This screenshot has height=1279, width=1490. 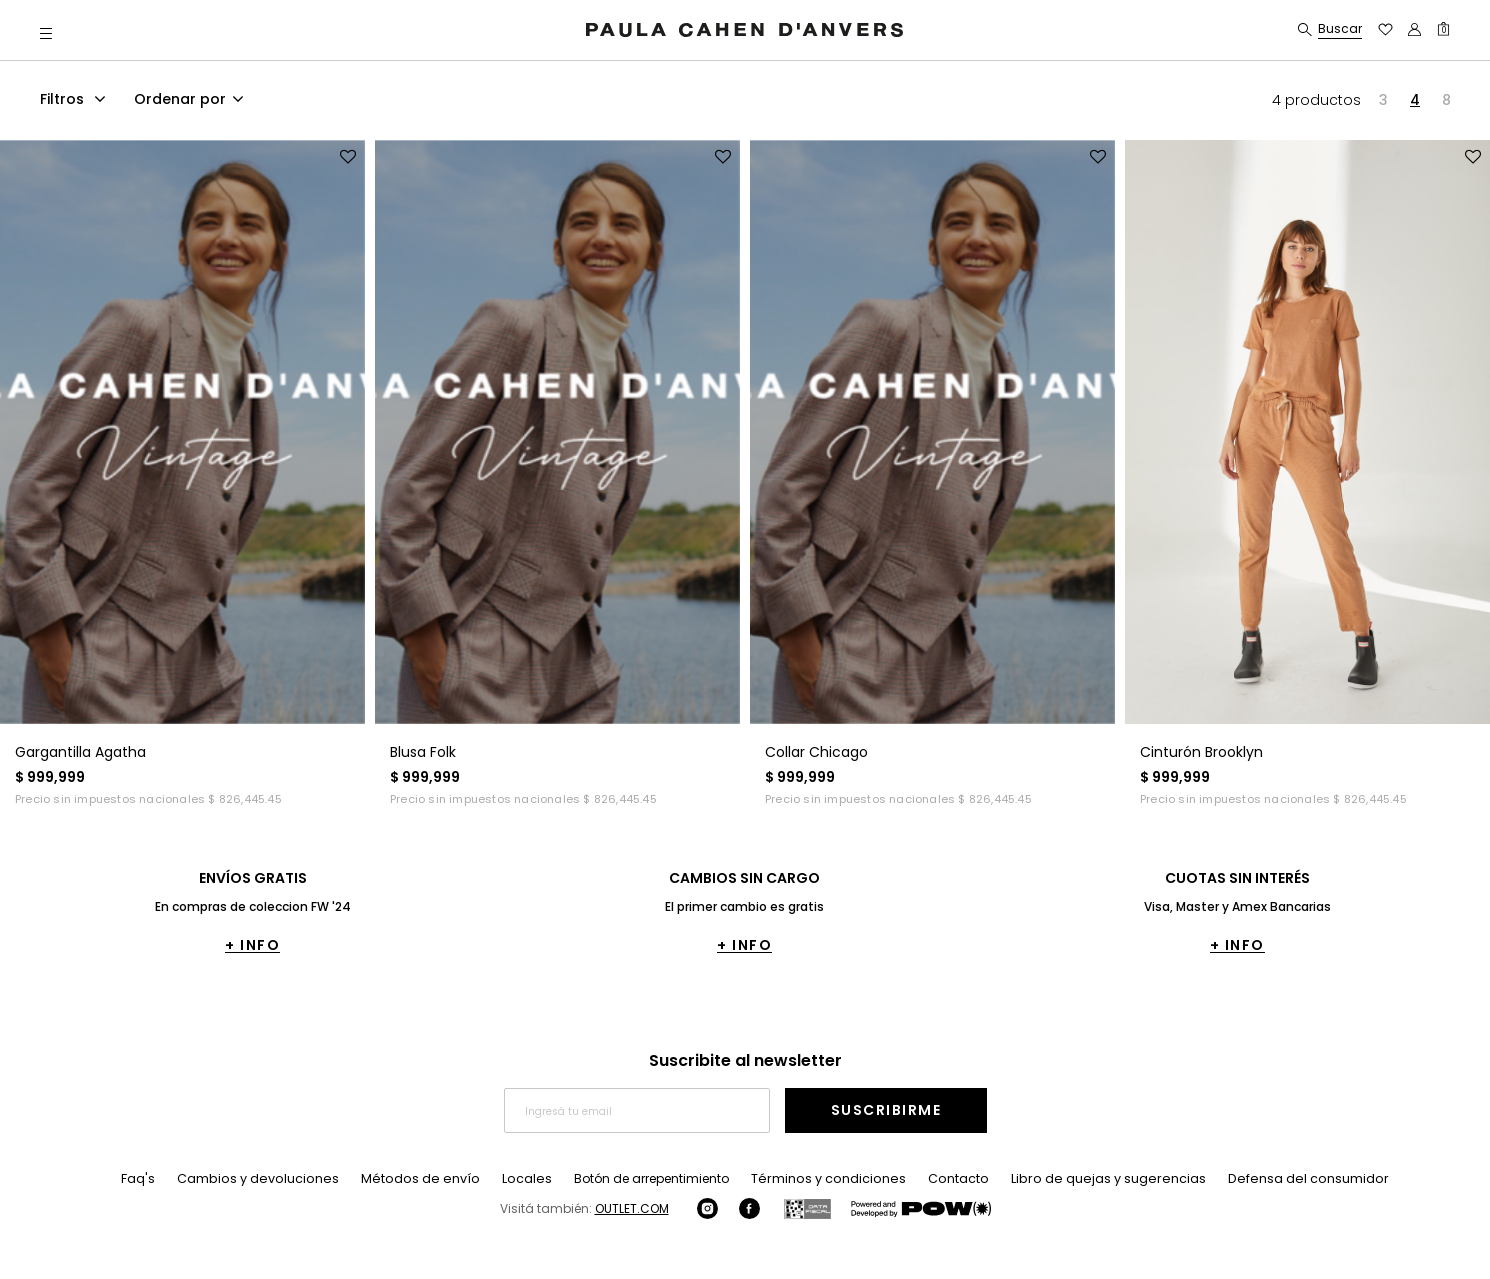 I want to click on Métodos de envío, so click(x=433, y=1178).